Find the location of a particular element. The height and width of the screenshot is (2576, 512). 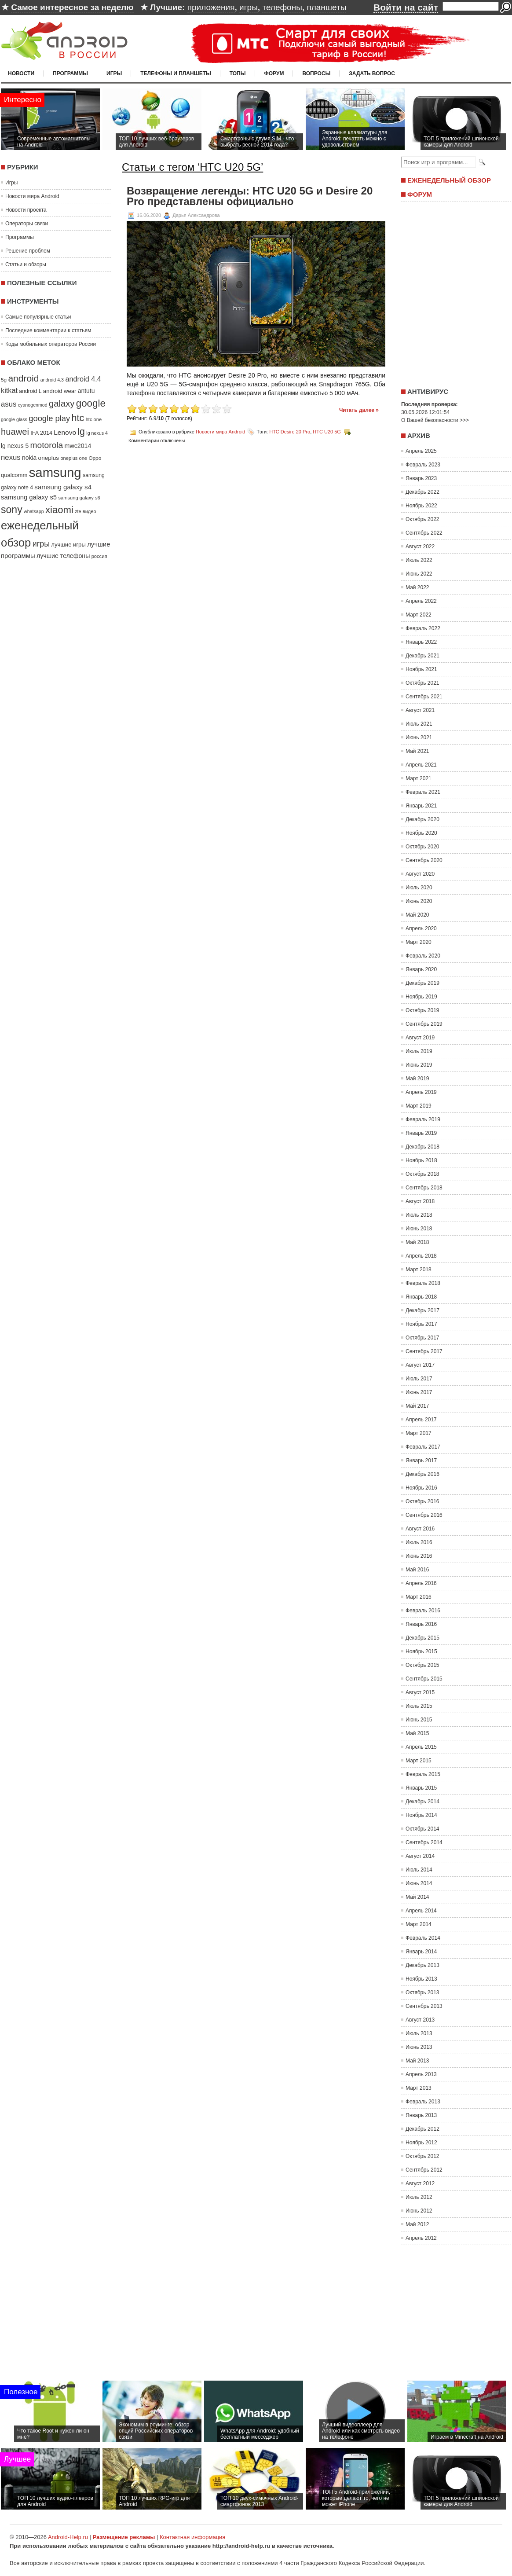

Самые популярные статьи is located at coordinates (38, 317).